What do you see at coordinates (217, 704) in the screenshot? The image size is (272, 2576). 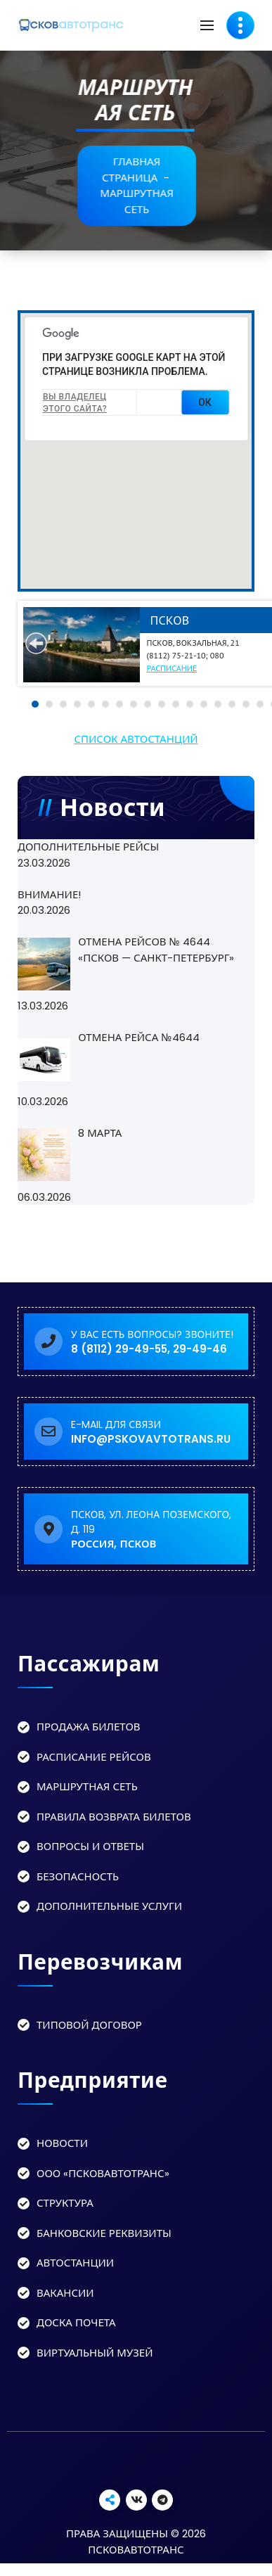 I see `14` at bounding box center [217, 704].